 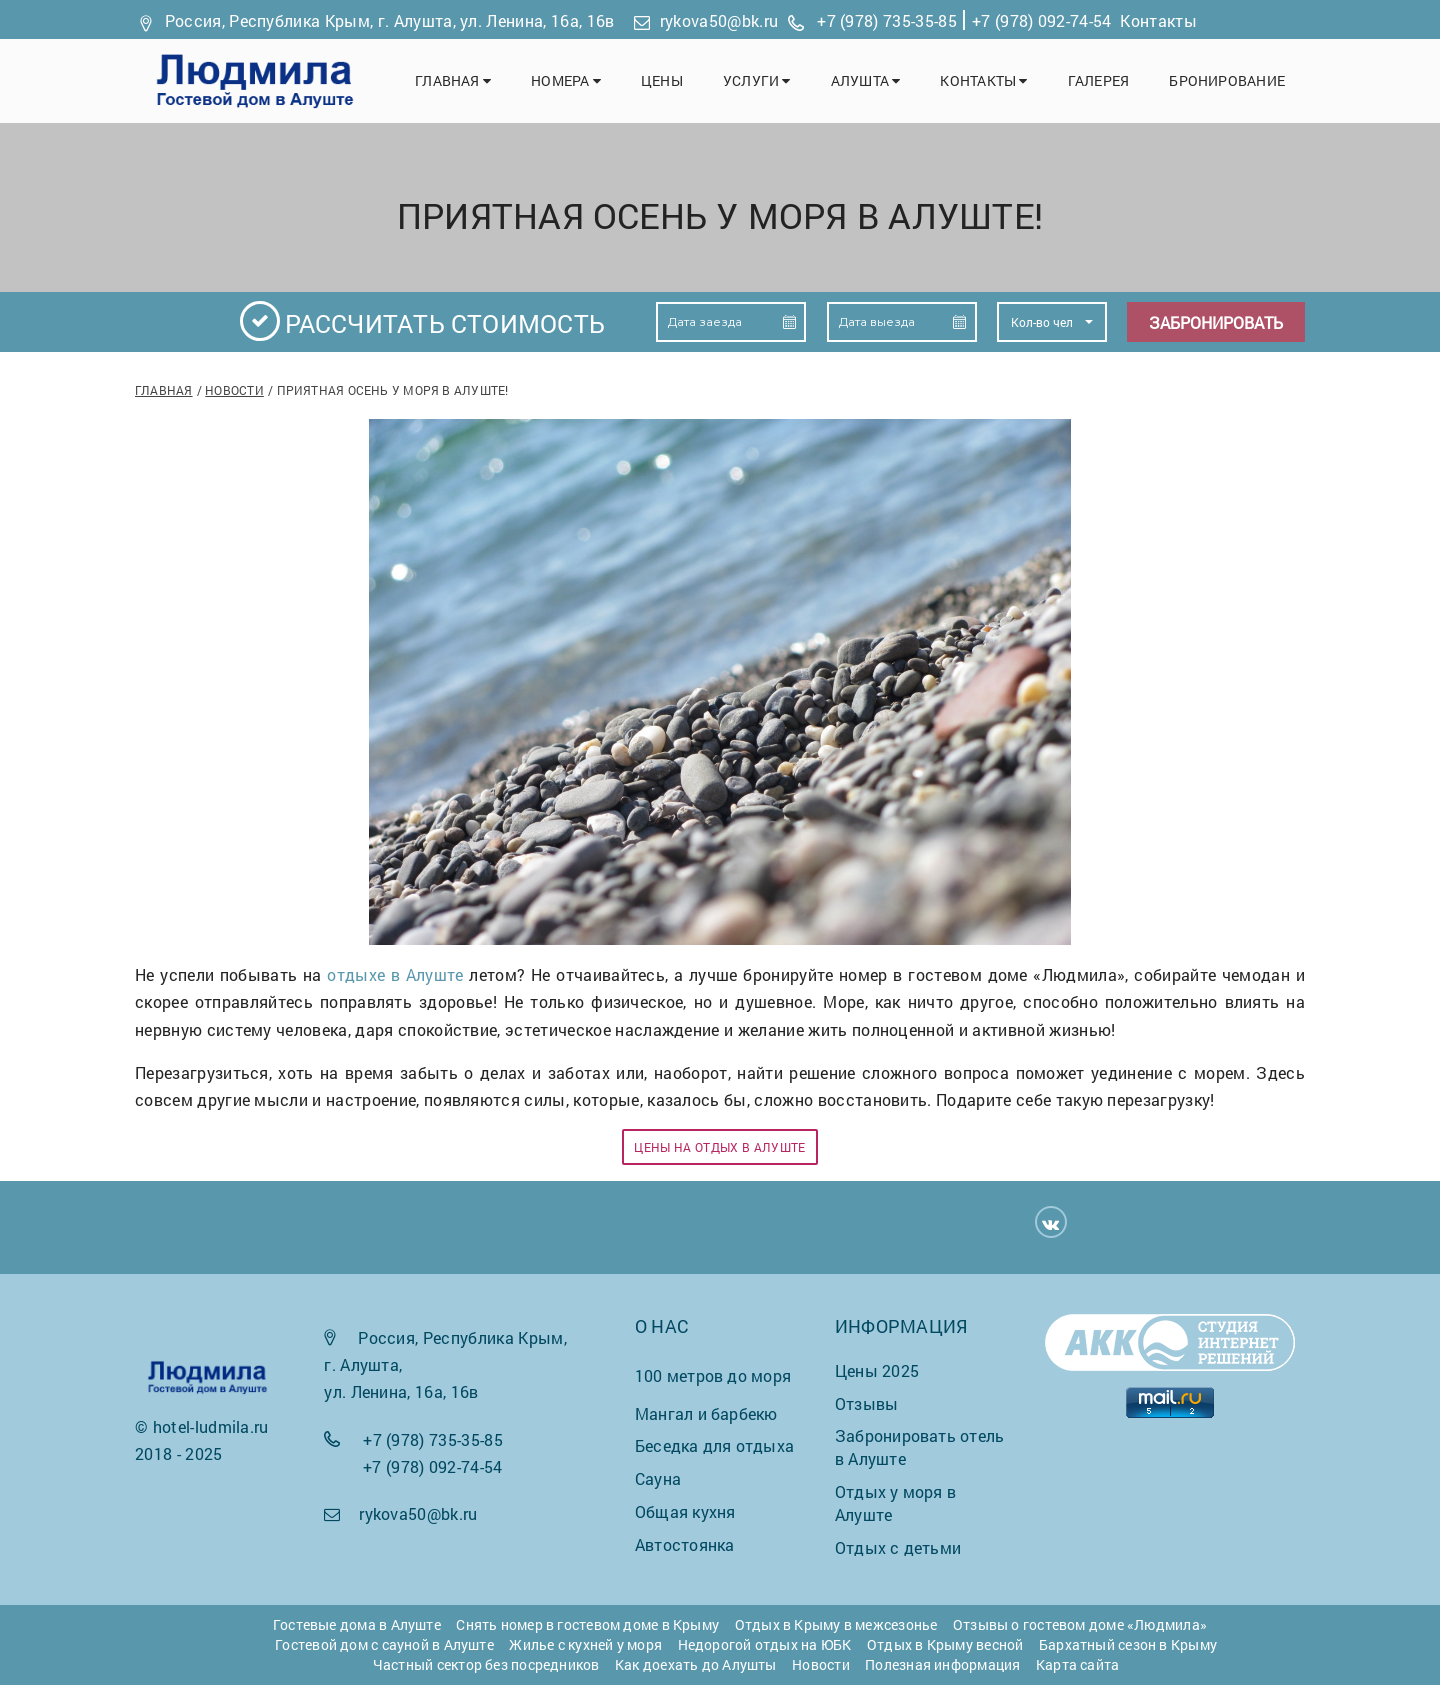 I want to click on Отдых в Крыму весной, so click(x=945, y=1644).